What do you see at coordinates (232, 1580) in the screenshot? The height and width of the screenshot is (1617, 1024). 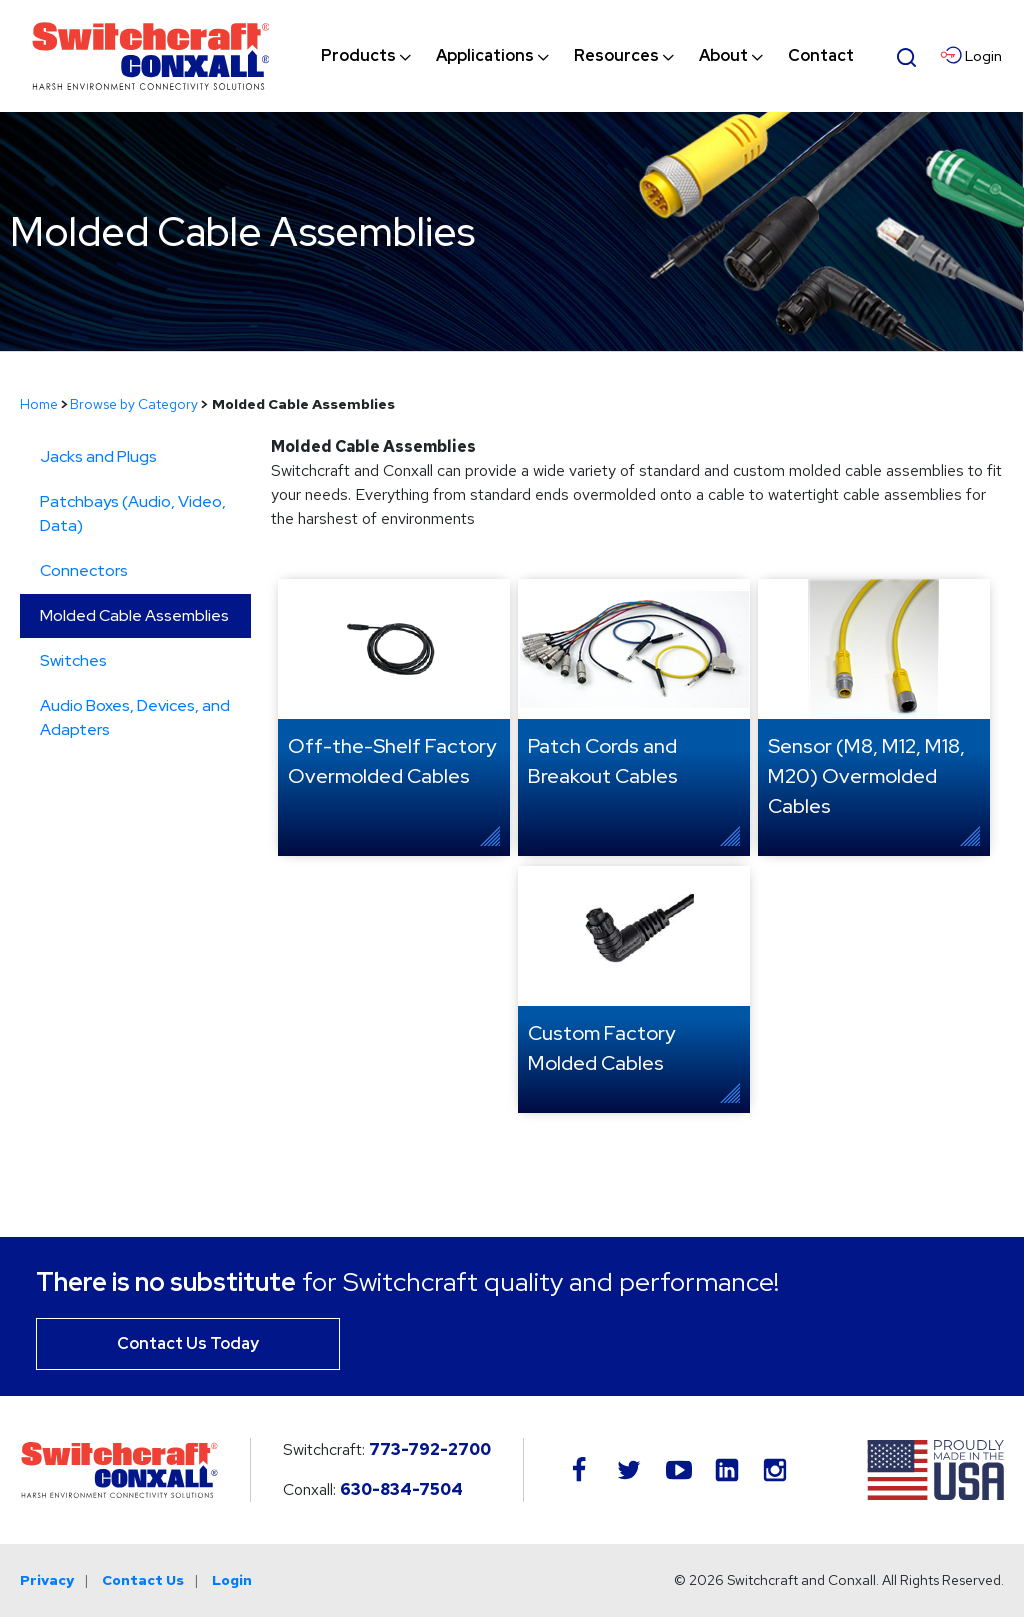 I see `Login` at bounding box center [232, 1580].